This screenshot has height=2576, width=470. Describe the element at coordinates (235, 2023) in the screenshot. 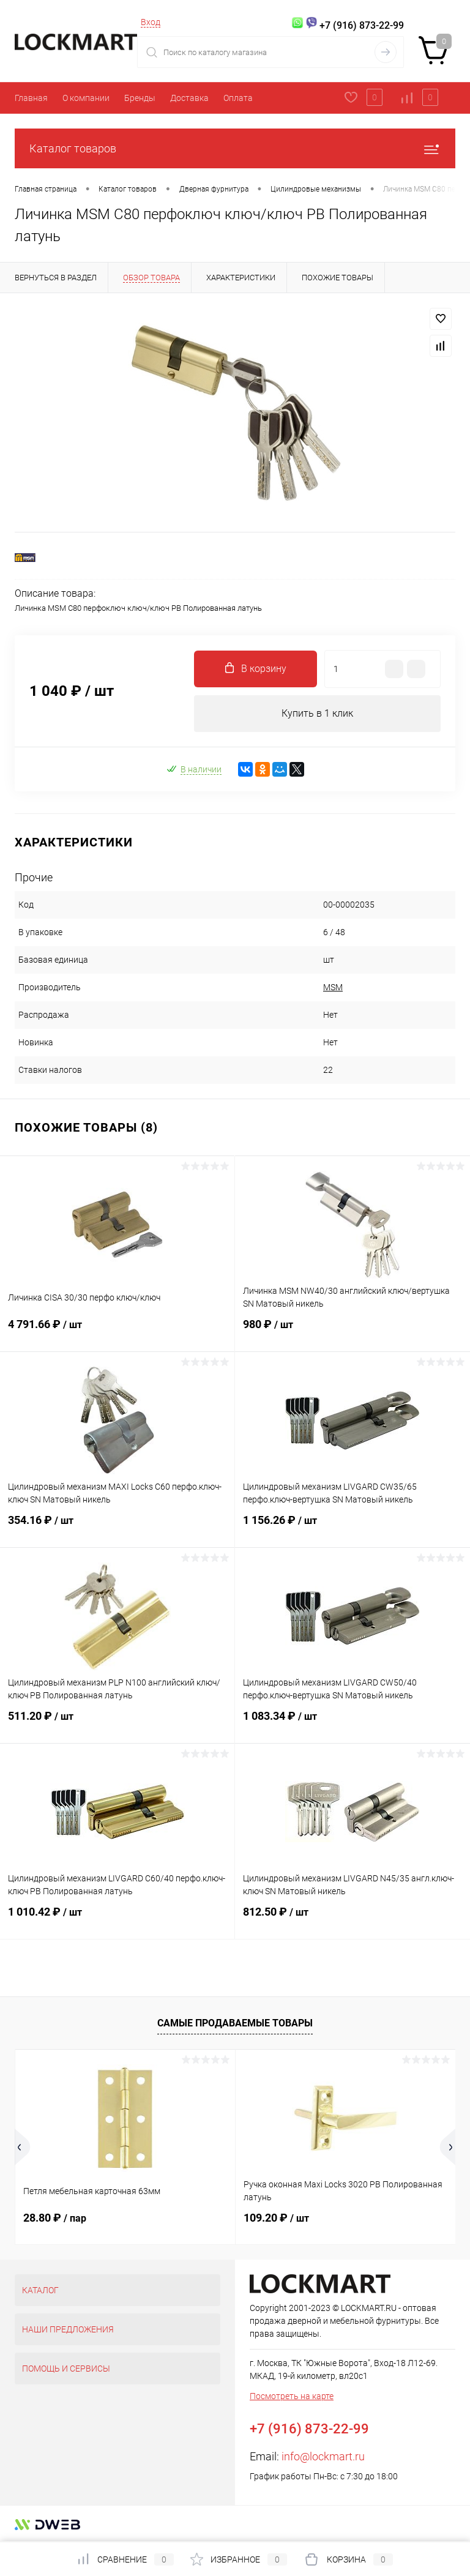

I see `Самые продаваемые товары` at that location.